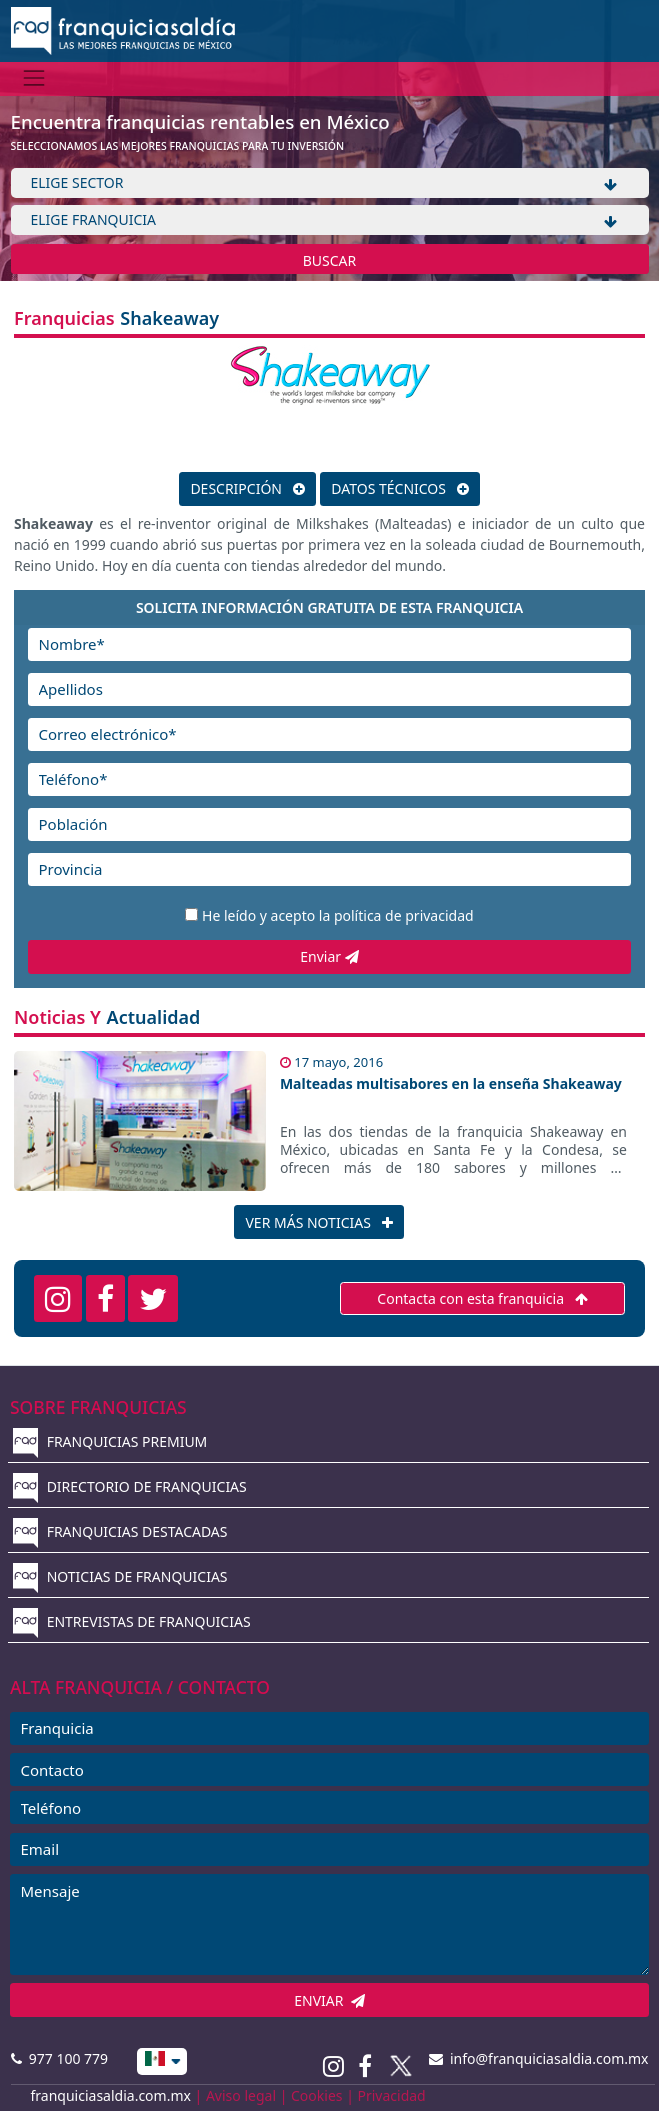 Image resolution: width=659 pixels, height=2111 pixels. I want to click on Privacidad, so click(391, 2095).